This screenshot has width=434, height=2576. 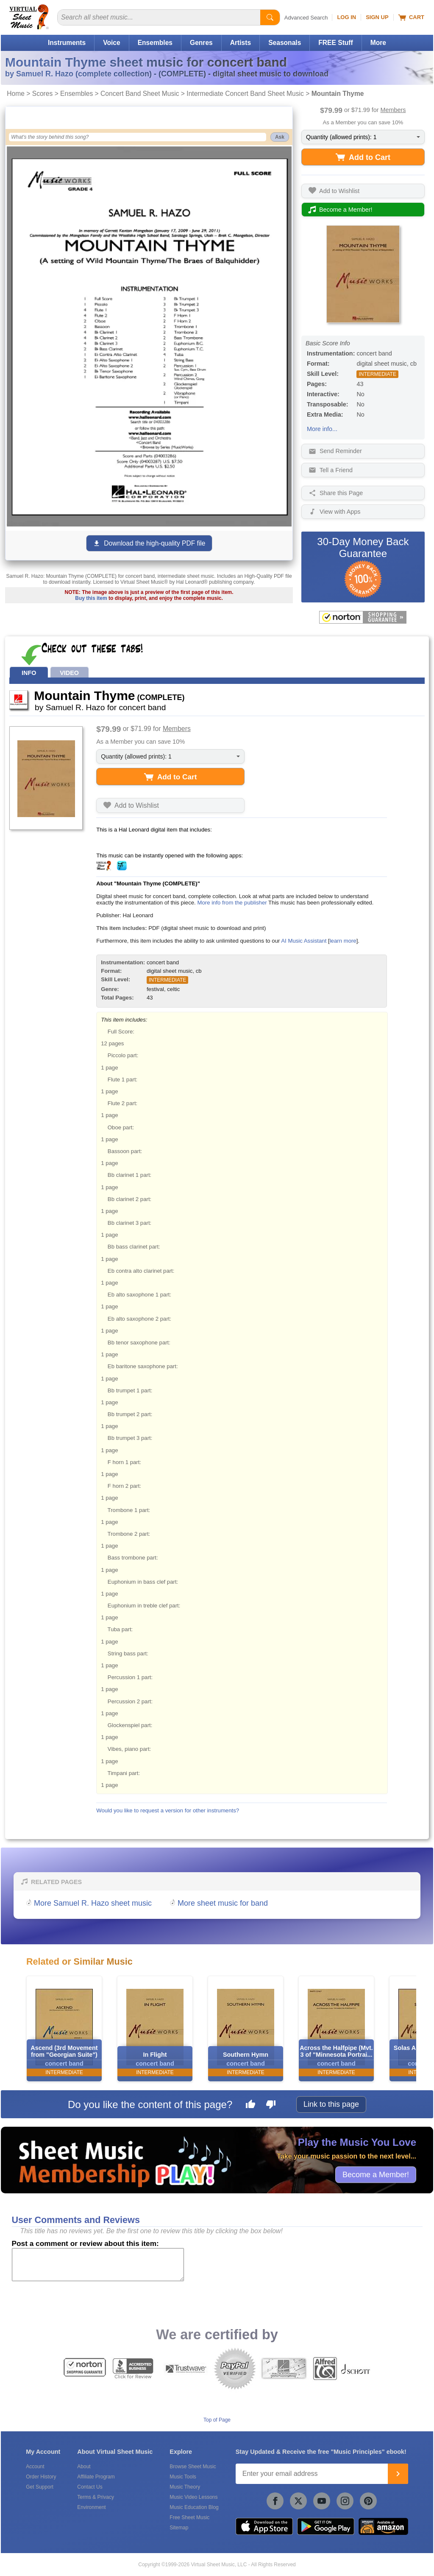 I want to click on Home, so click(x=16, y=93).